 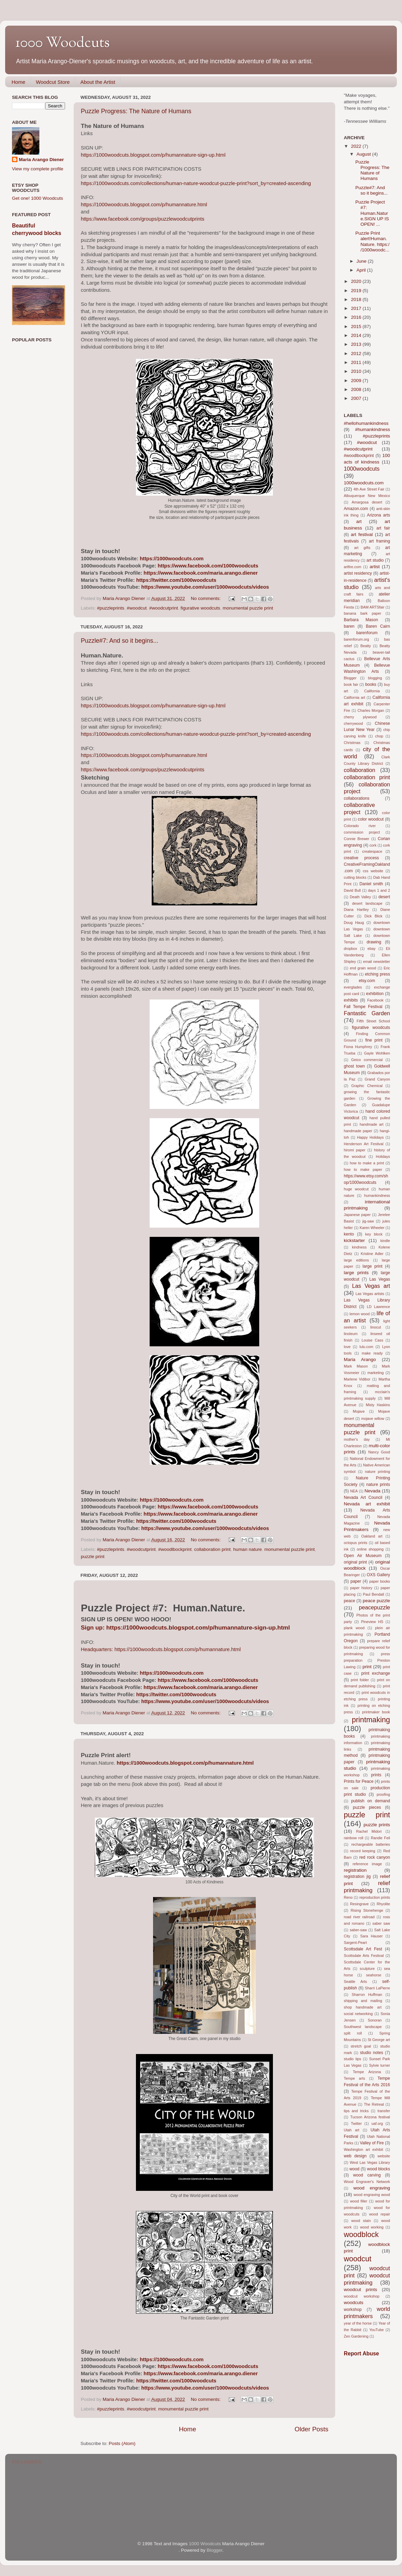 What do you see at coordinates (357, 2258) in the screenshot?
I see `woodcut` at bounding box center [357, 2258].